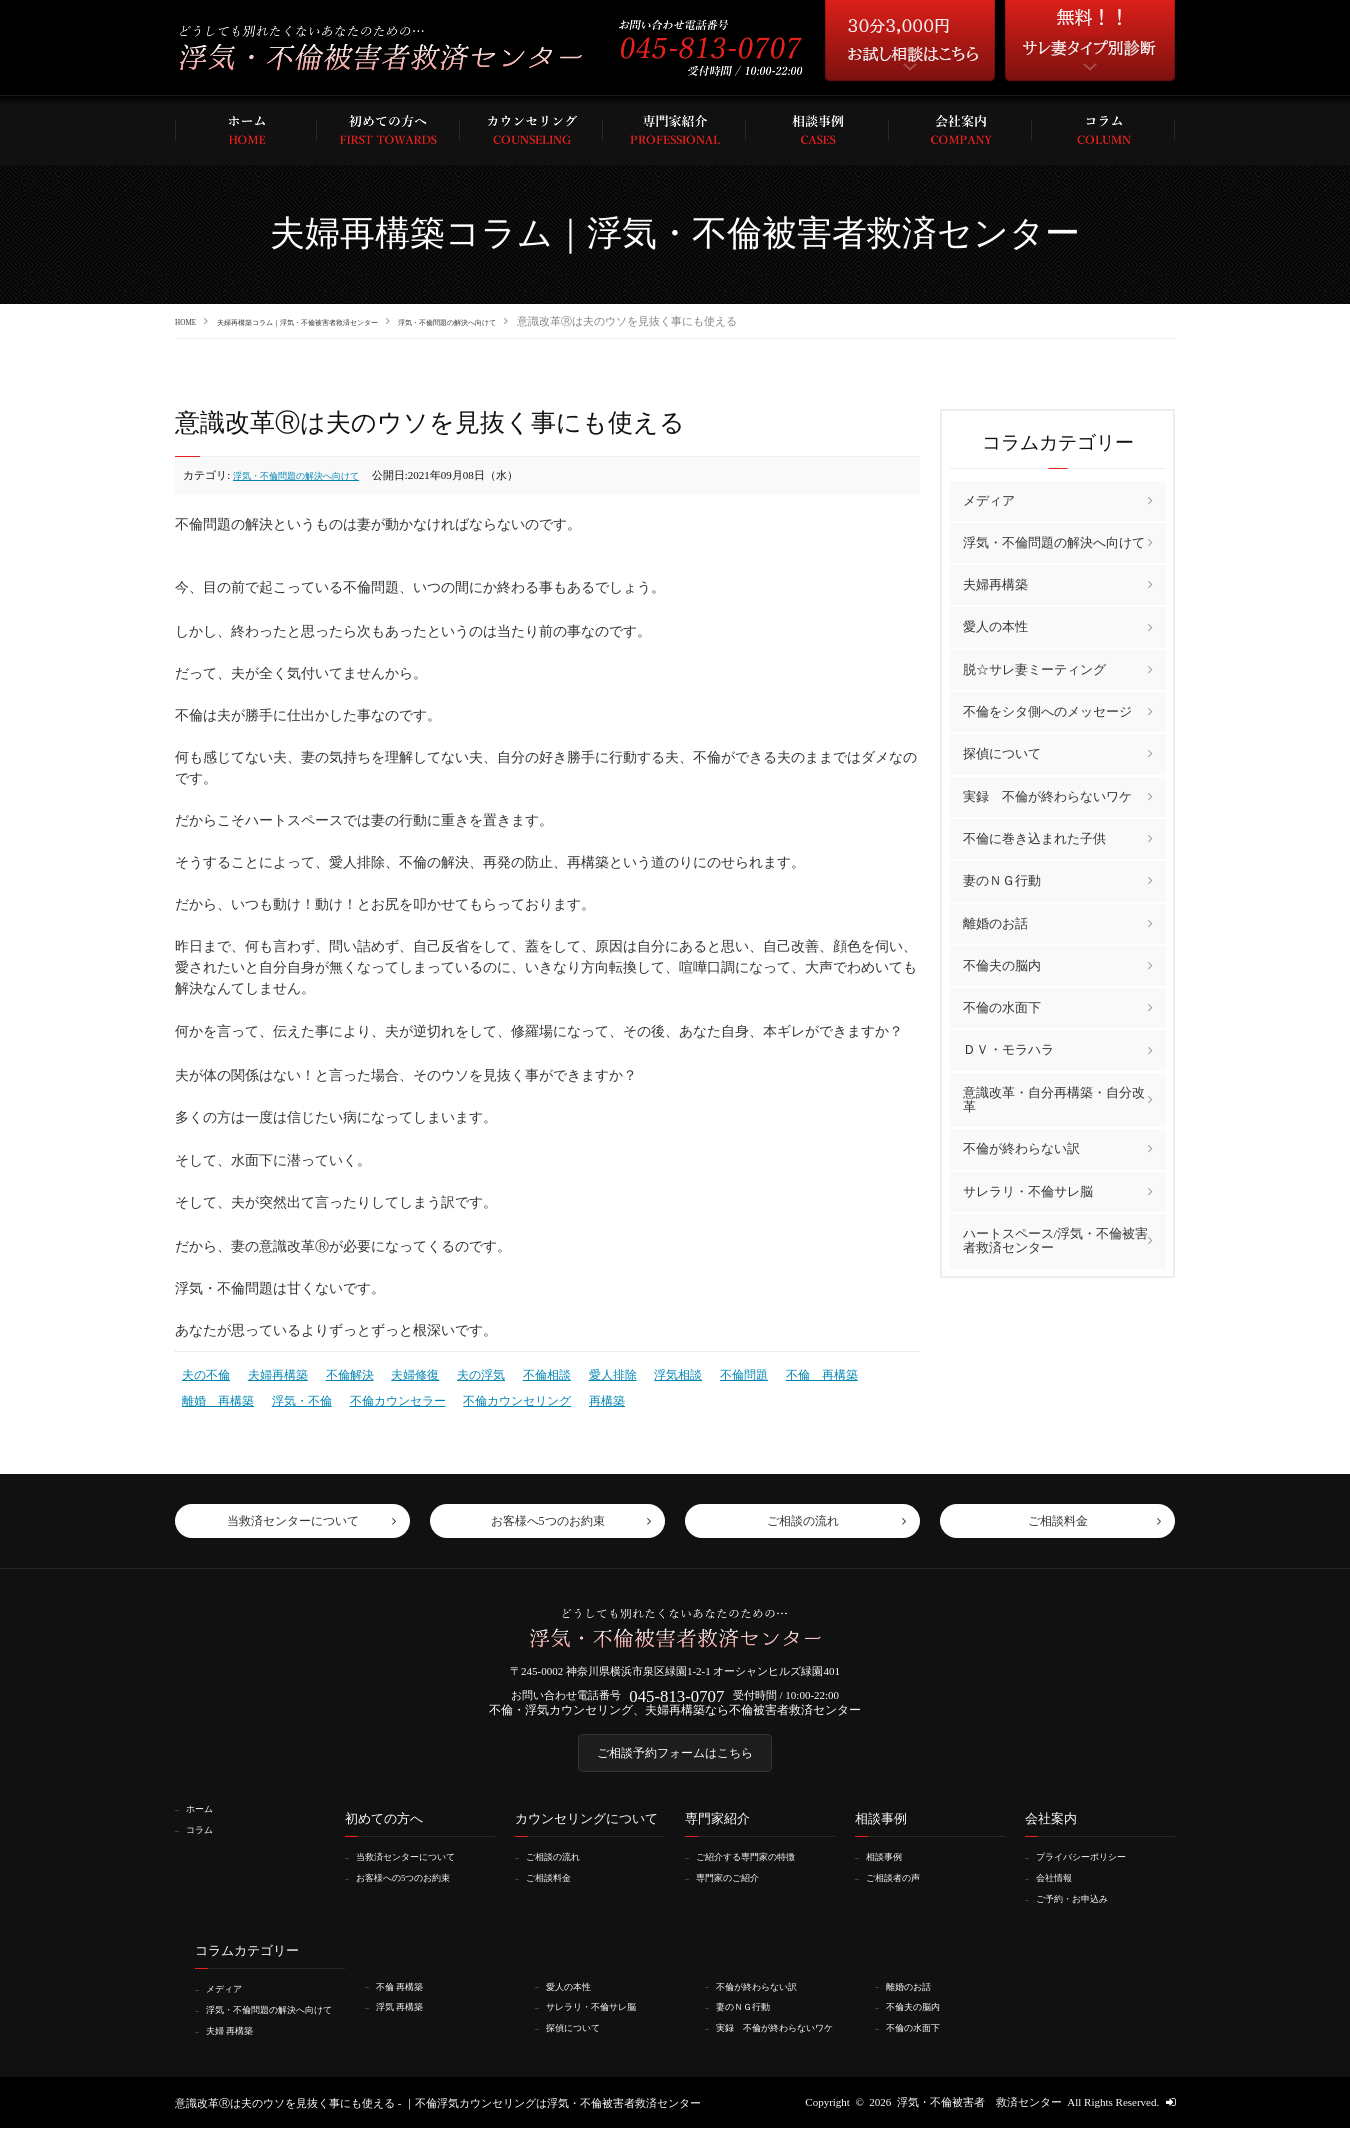  I want to click on 夫婦再構築コラム｜浮気・不倫被害者救済センター, so click(354, 321).